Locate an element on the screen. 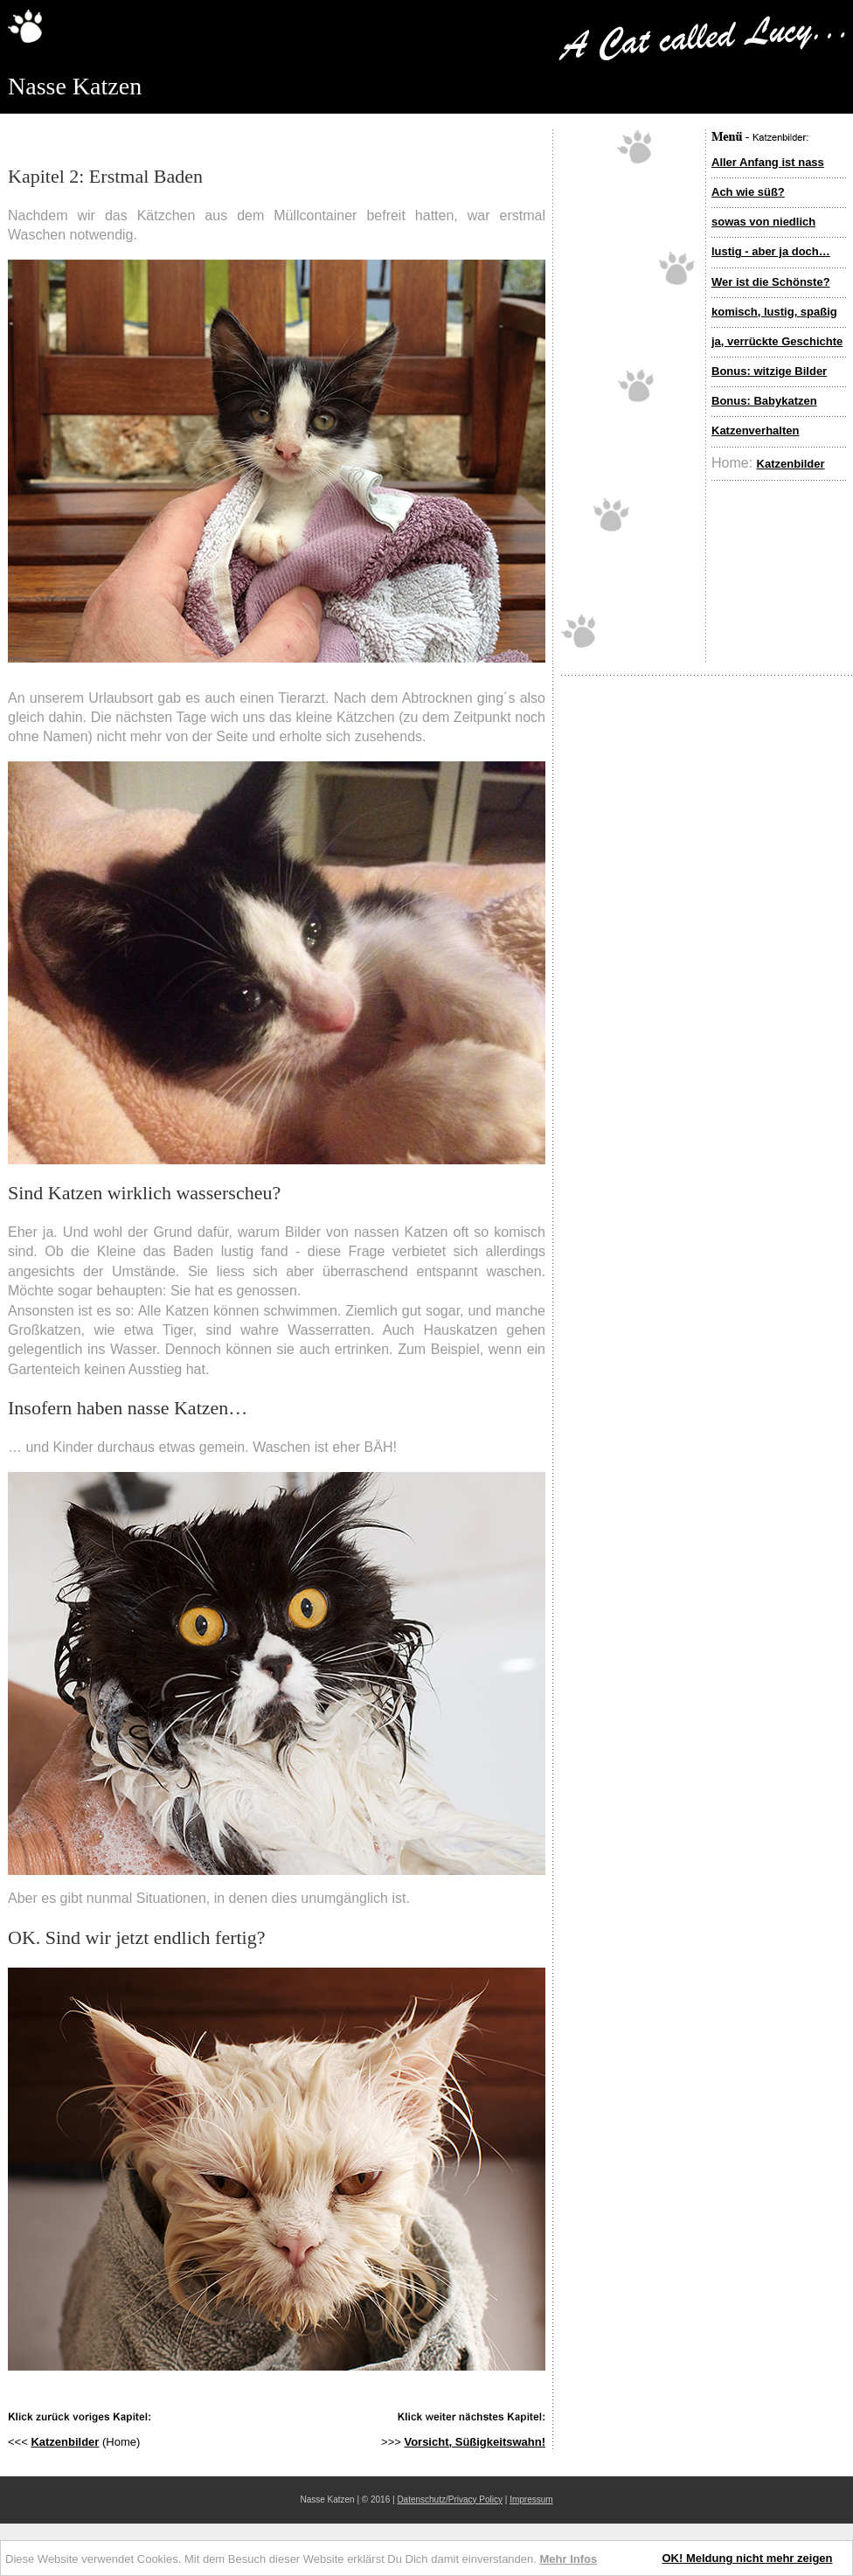 Image resolution: width=853 pixels, height=2576 pixels. lustig - aber ja doch… is located at coordinates (770, 251).